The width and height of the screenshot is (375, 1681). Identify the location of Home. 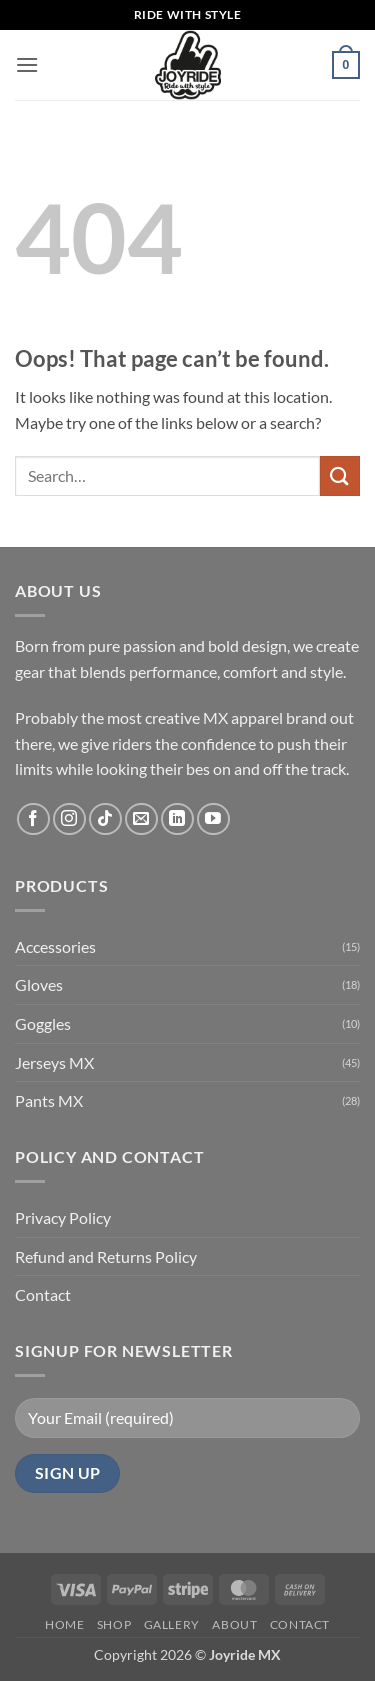
(64, 1624).